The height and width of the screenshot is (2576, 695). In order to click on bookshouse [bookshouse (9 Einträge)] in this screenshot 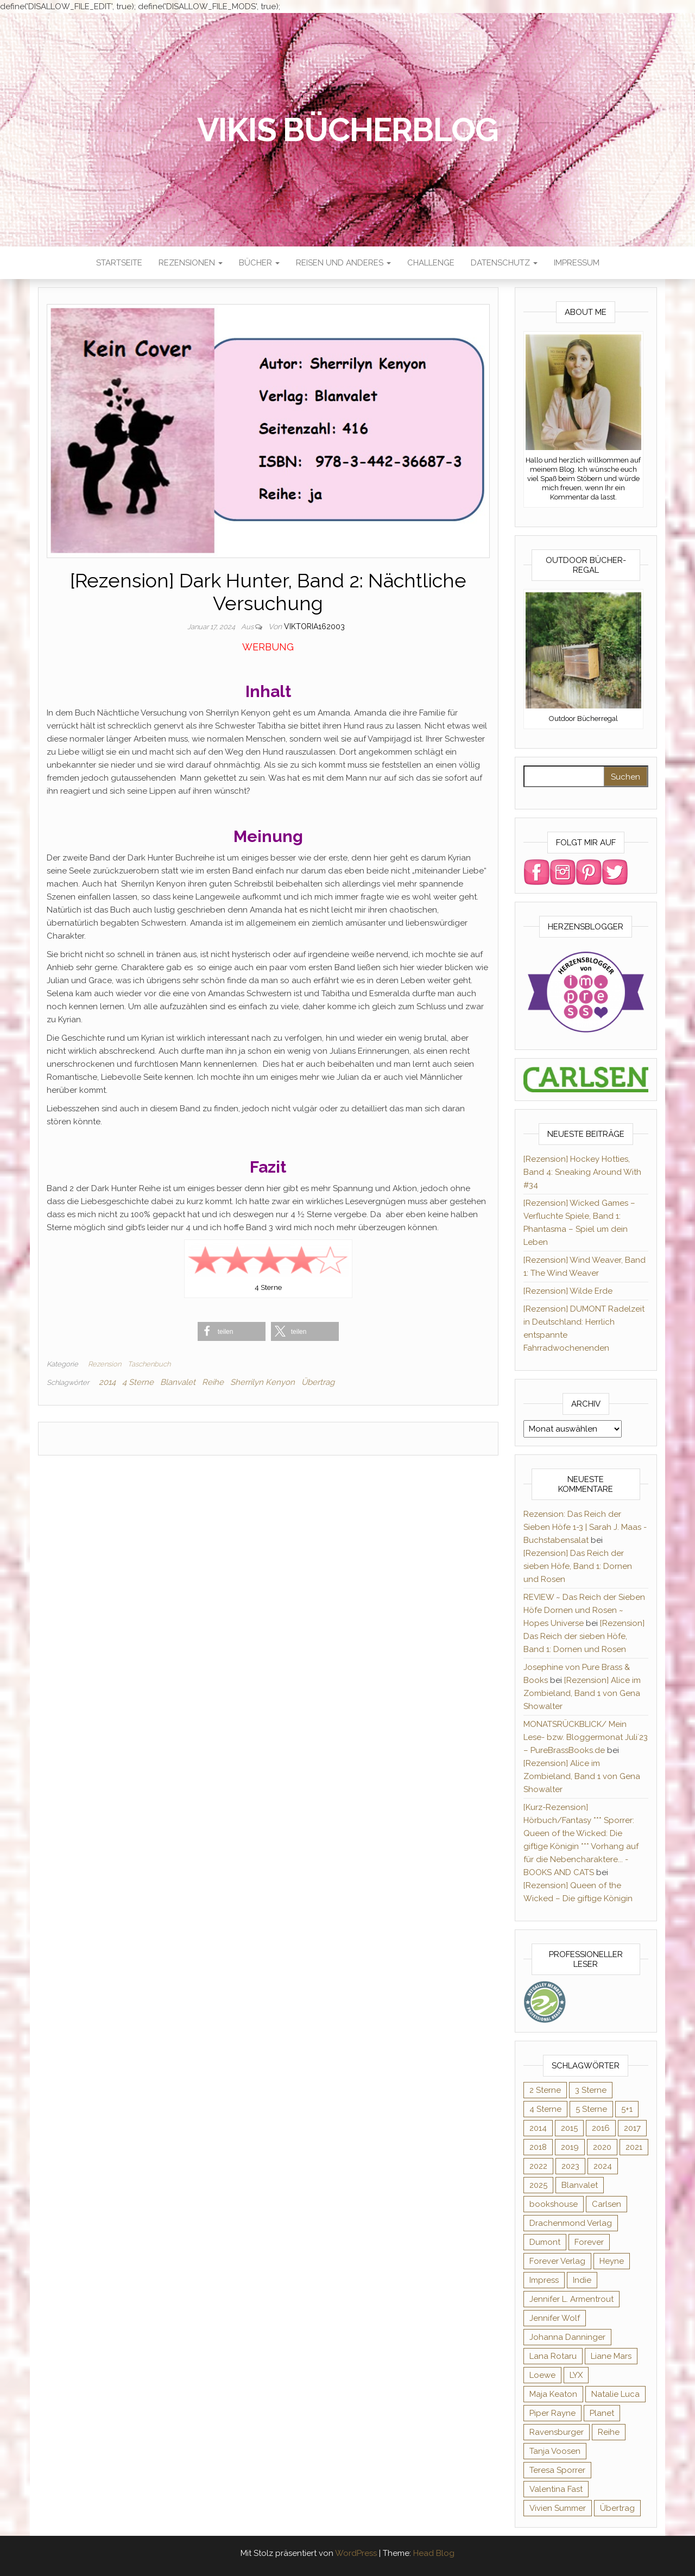, I will do `click(553, 2204)`.